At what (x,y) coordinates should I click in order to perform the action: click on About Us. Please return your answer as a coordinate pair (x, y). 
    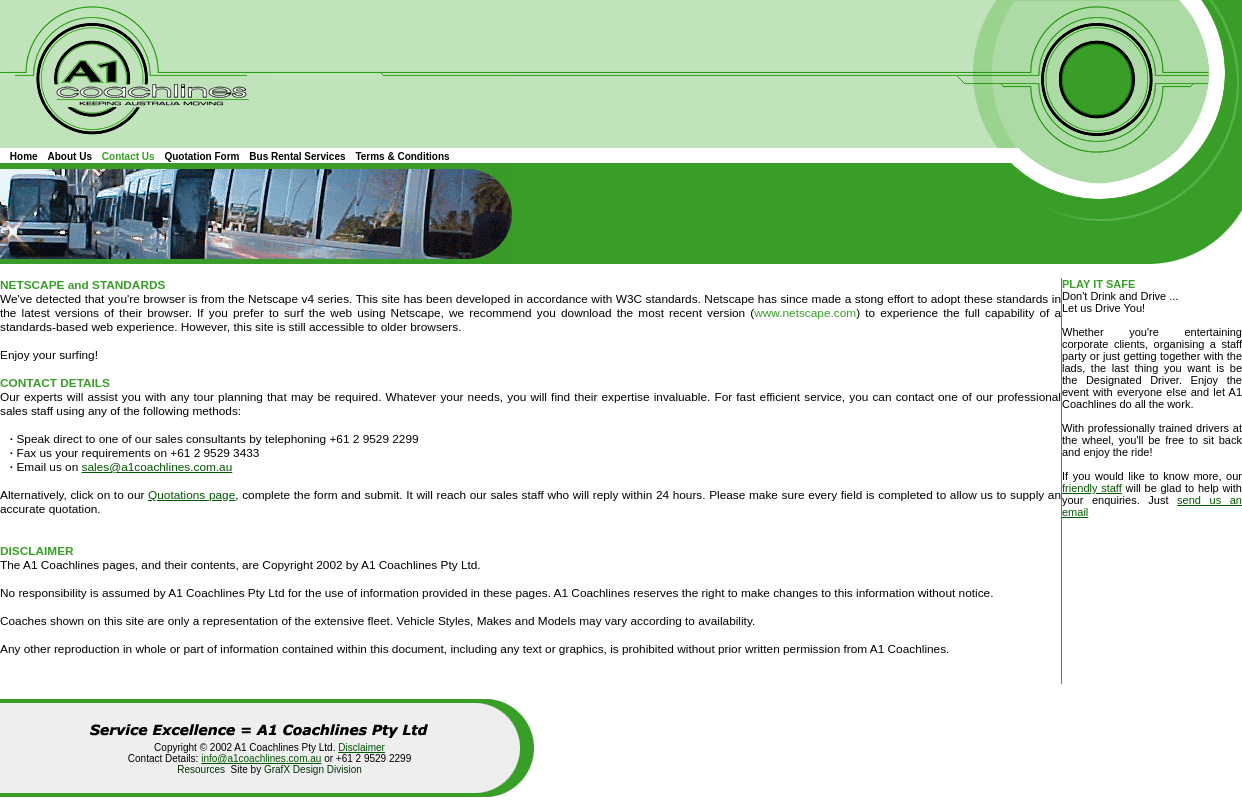
    Looking at the image, I should click on (70, 156).